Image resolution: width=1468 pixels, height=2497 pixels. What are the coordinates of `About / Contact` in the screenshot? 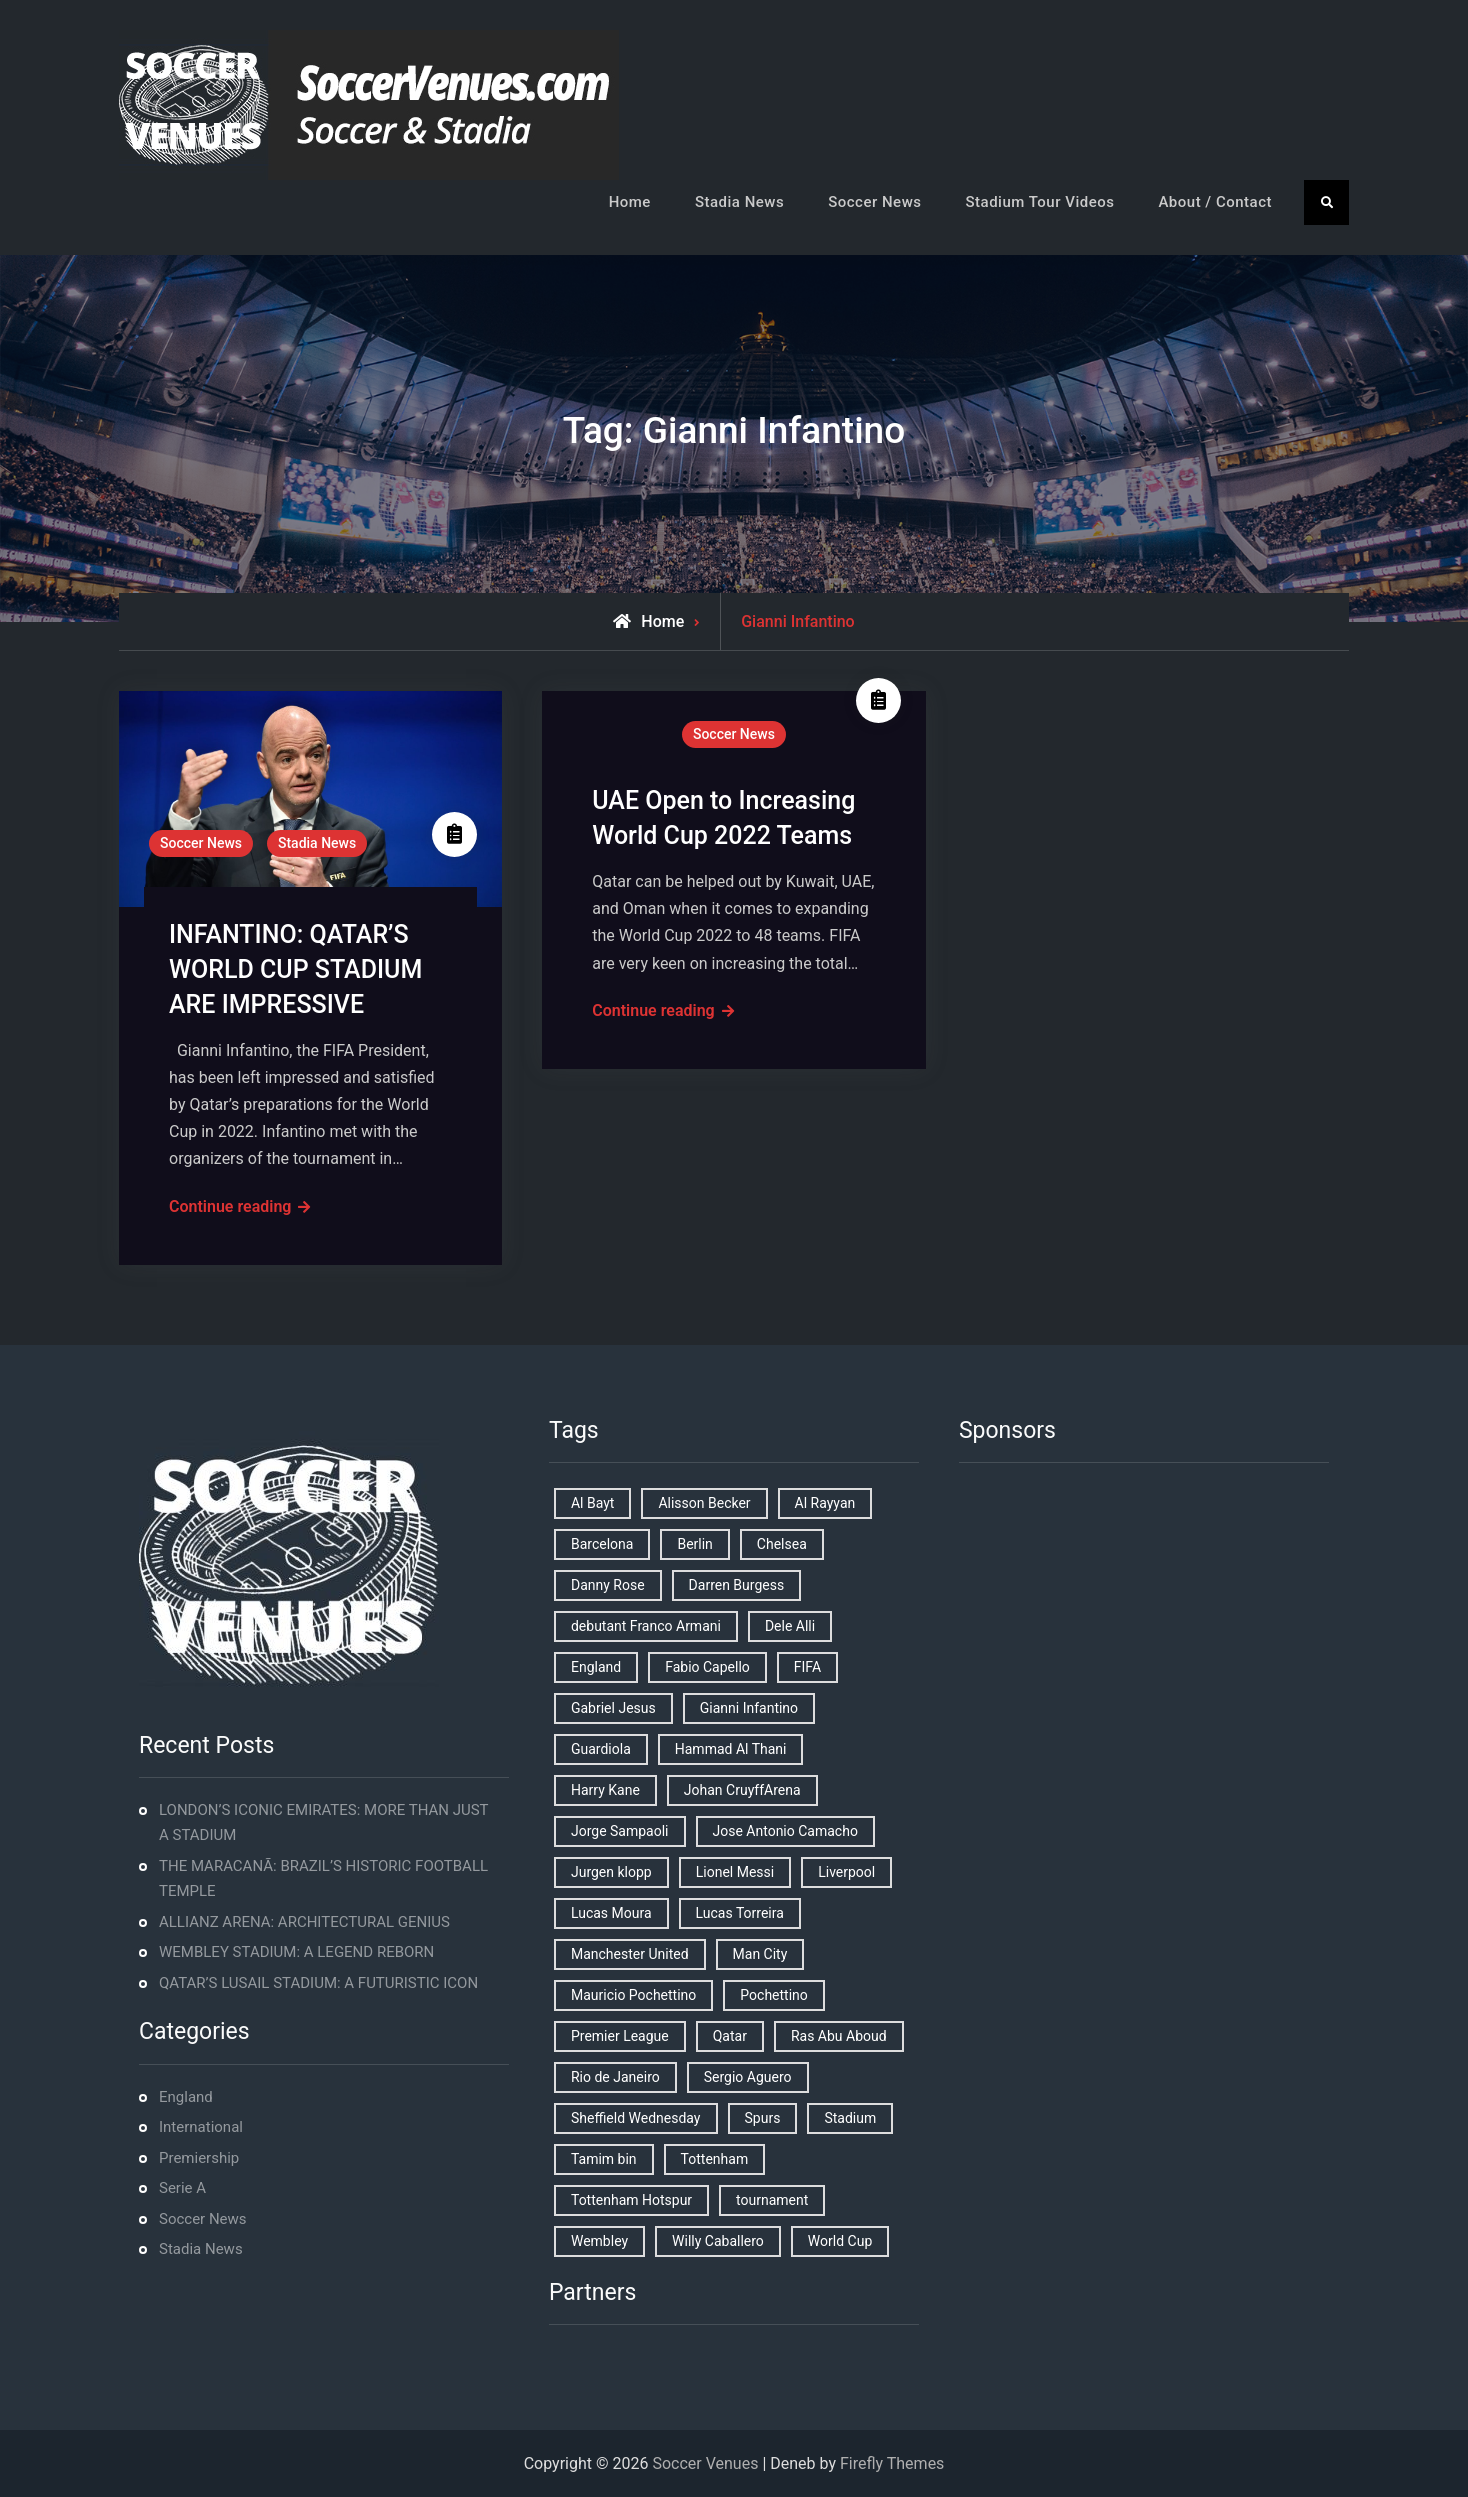 It's located at (1215, 202).